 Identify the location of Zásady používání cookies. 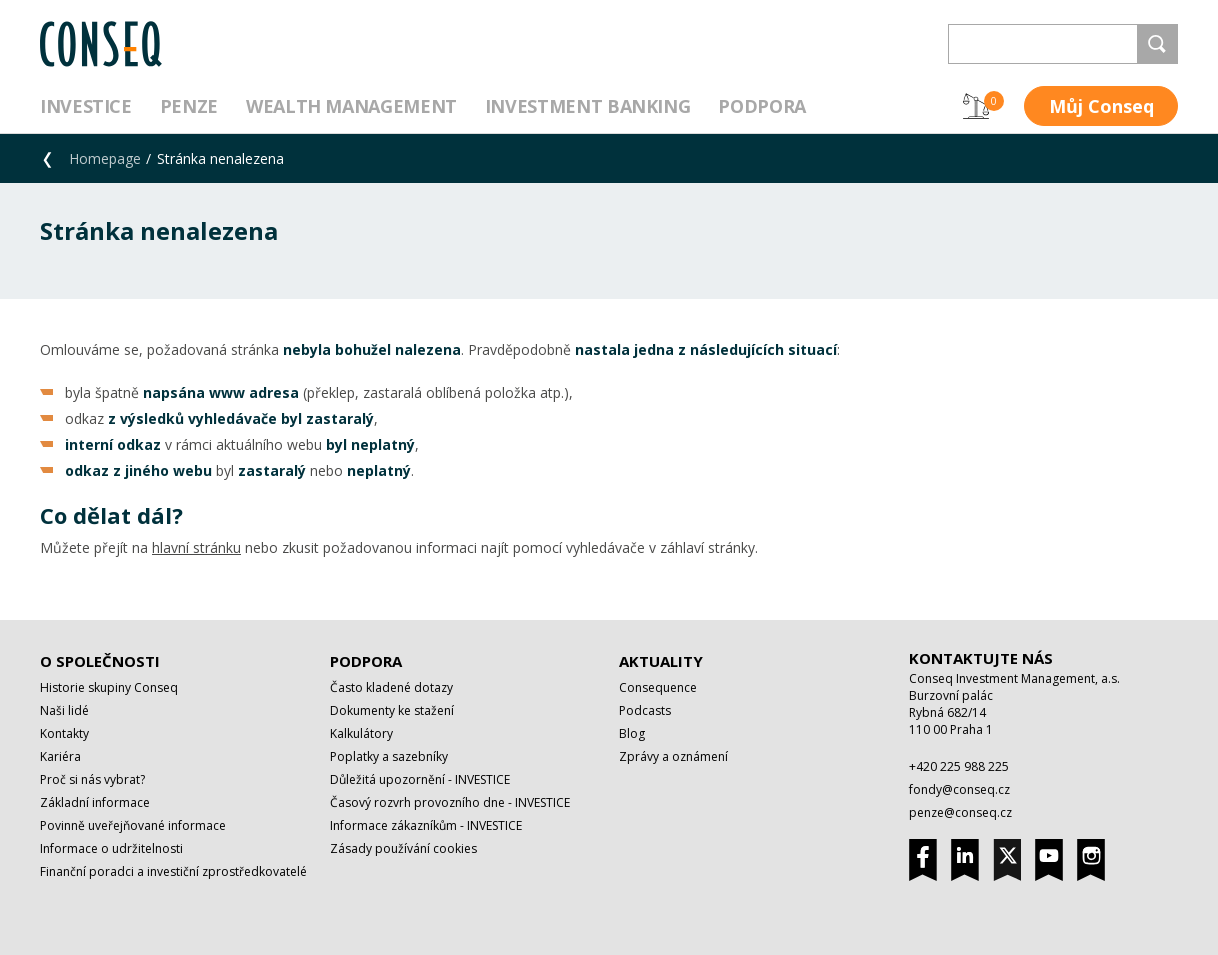
(403, 848).